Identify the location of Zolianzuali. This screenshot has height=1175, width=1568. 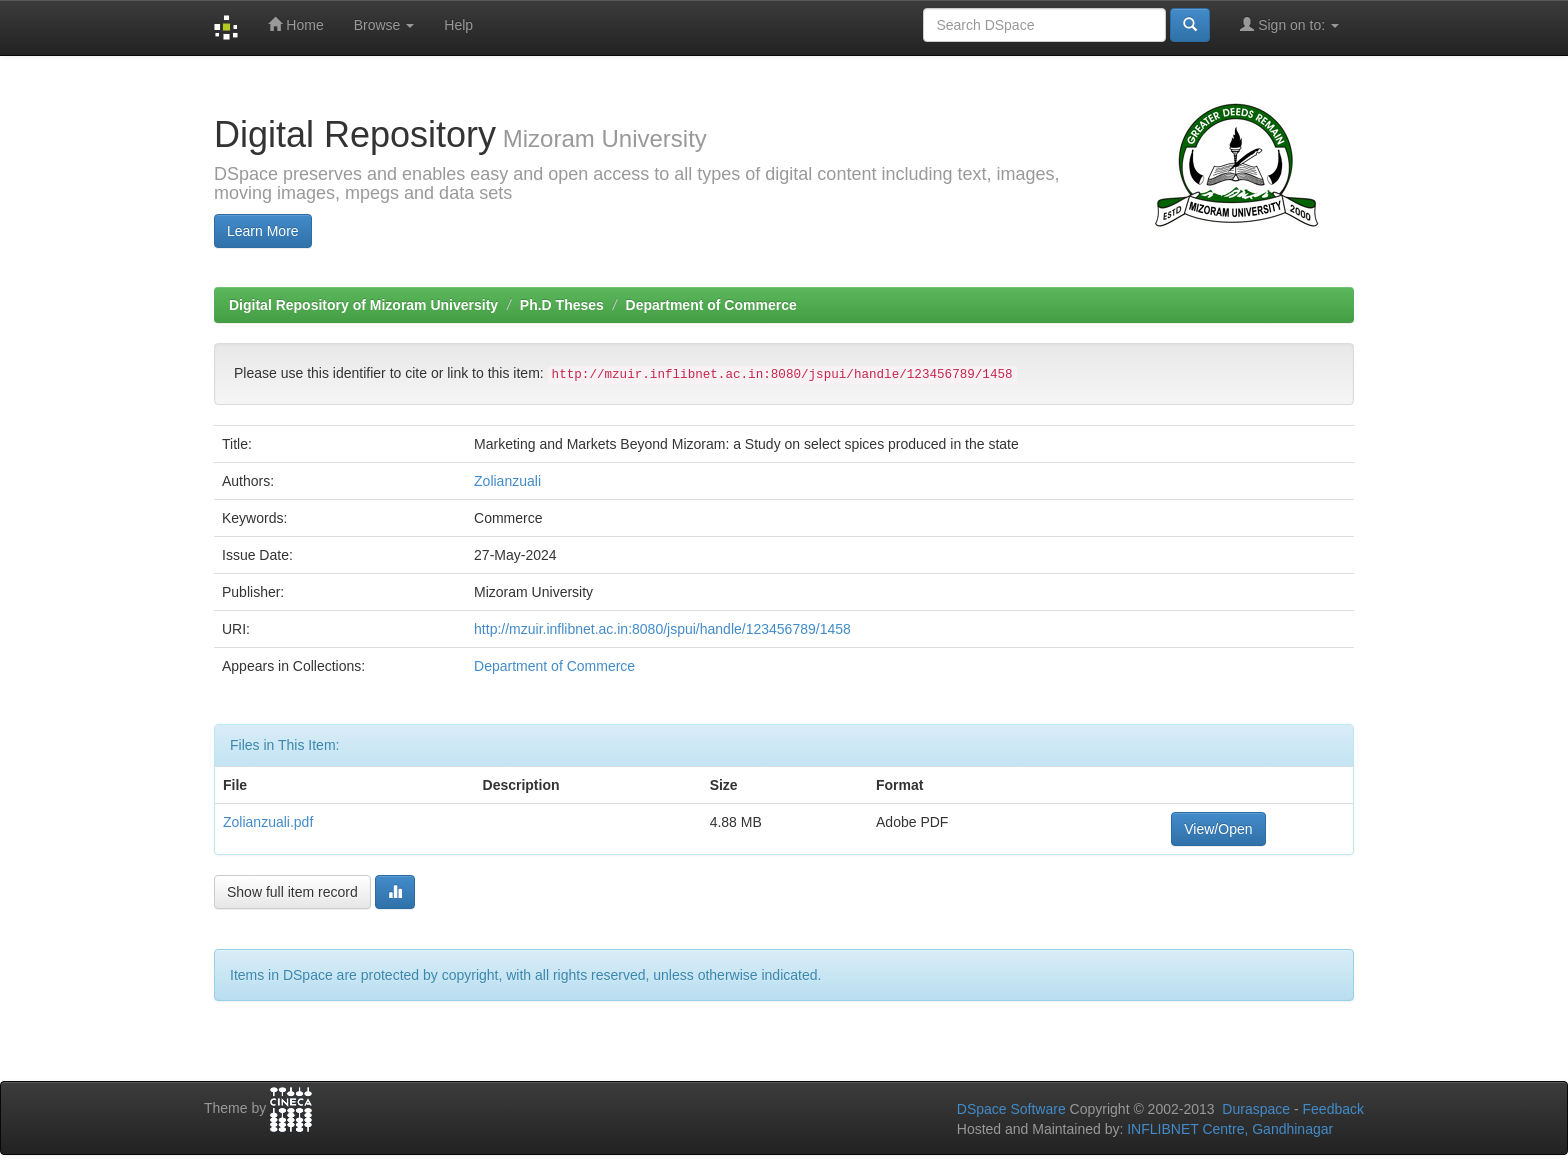
(507, 481).